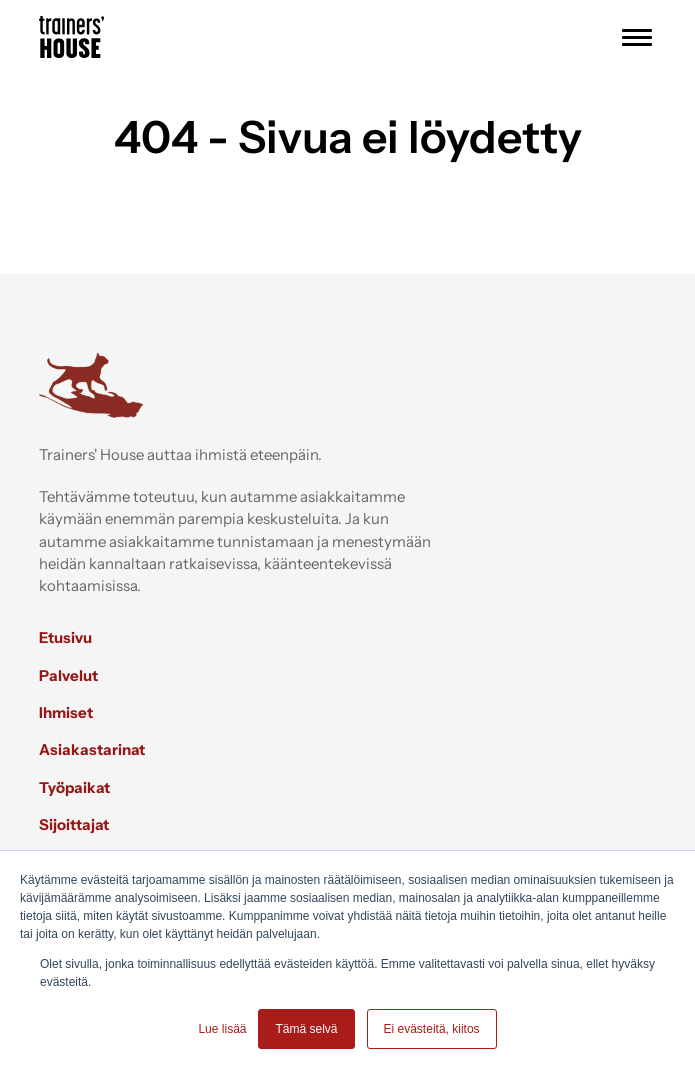  What do you see at coordinates (222, 1029) in the screenshot?
I see `Lue lisää [button]` at bounding box center [222, 1029].